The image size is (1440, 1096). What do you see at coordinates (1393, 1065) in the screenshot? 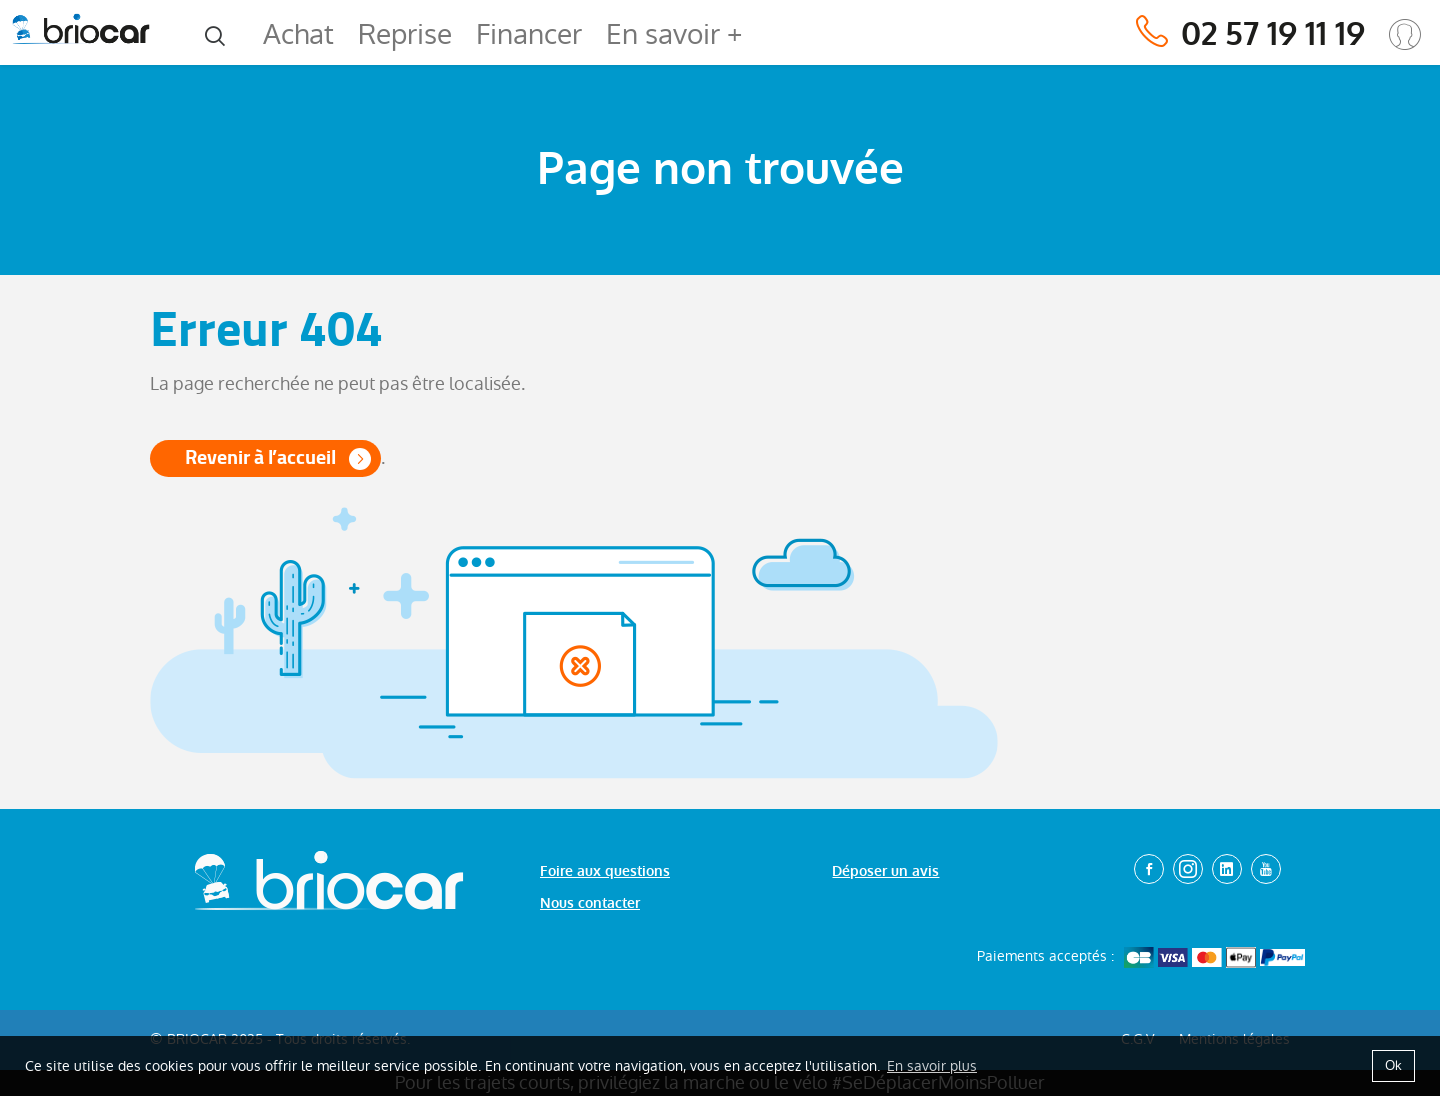
I see `Ok [button]` at bounding box center [1393, 1065].